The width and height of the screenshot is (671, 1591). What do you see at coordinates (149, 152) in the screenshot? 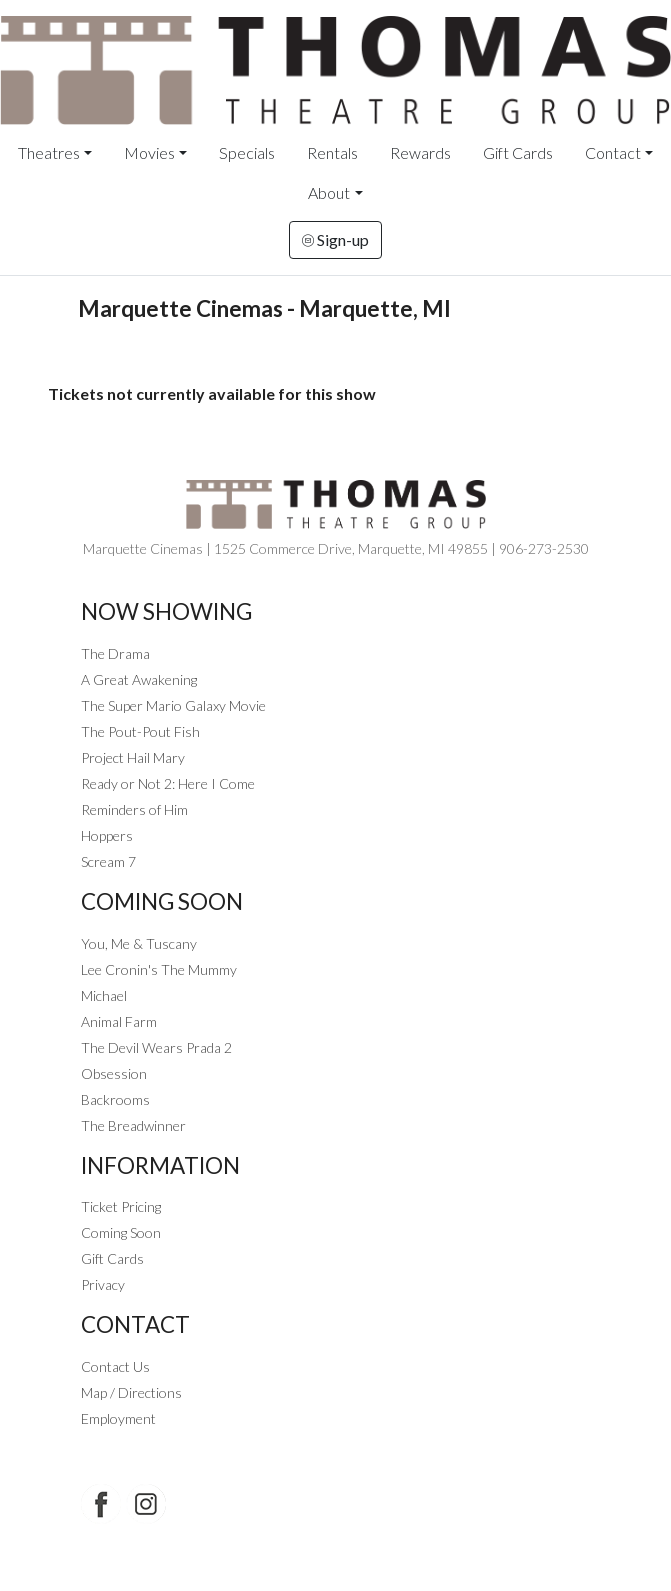
I see `Movies` at bounding box center [149, 152].